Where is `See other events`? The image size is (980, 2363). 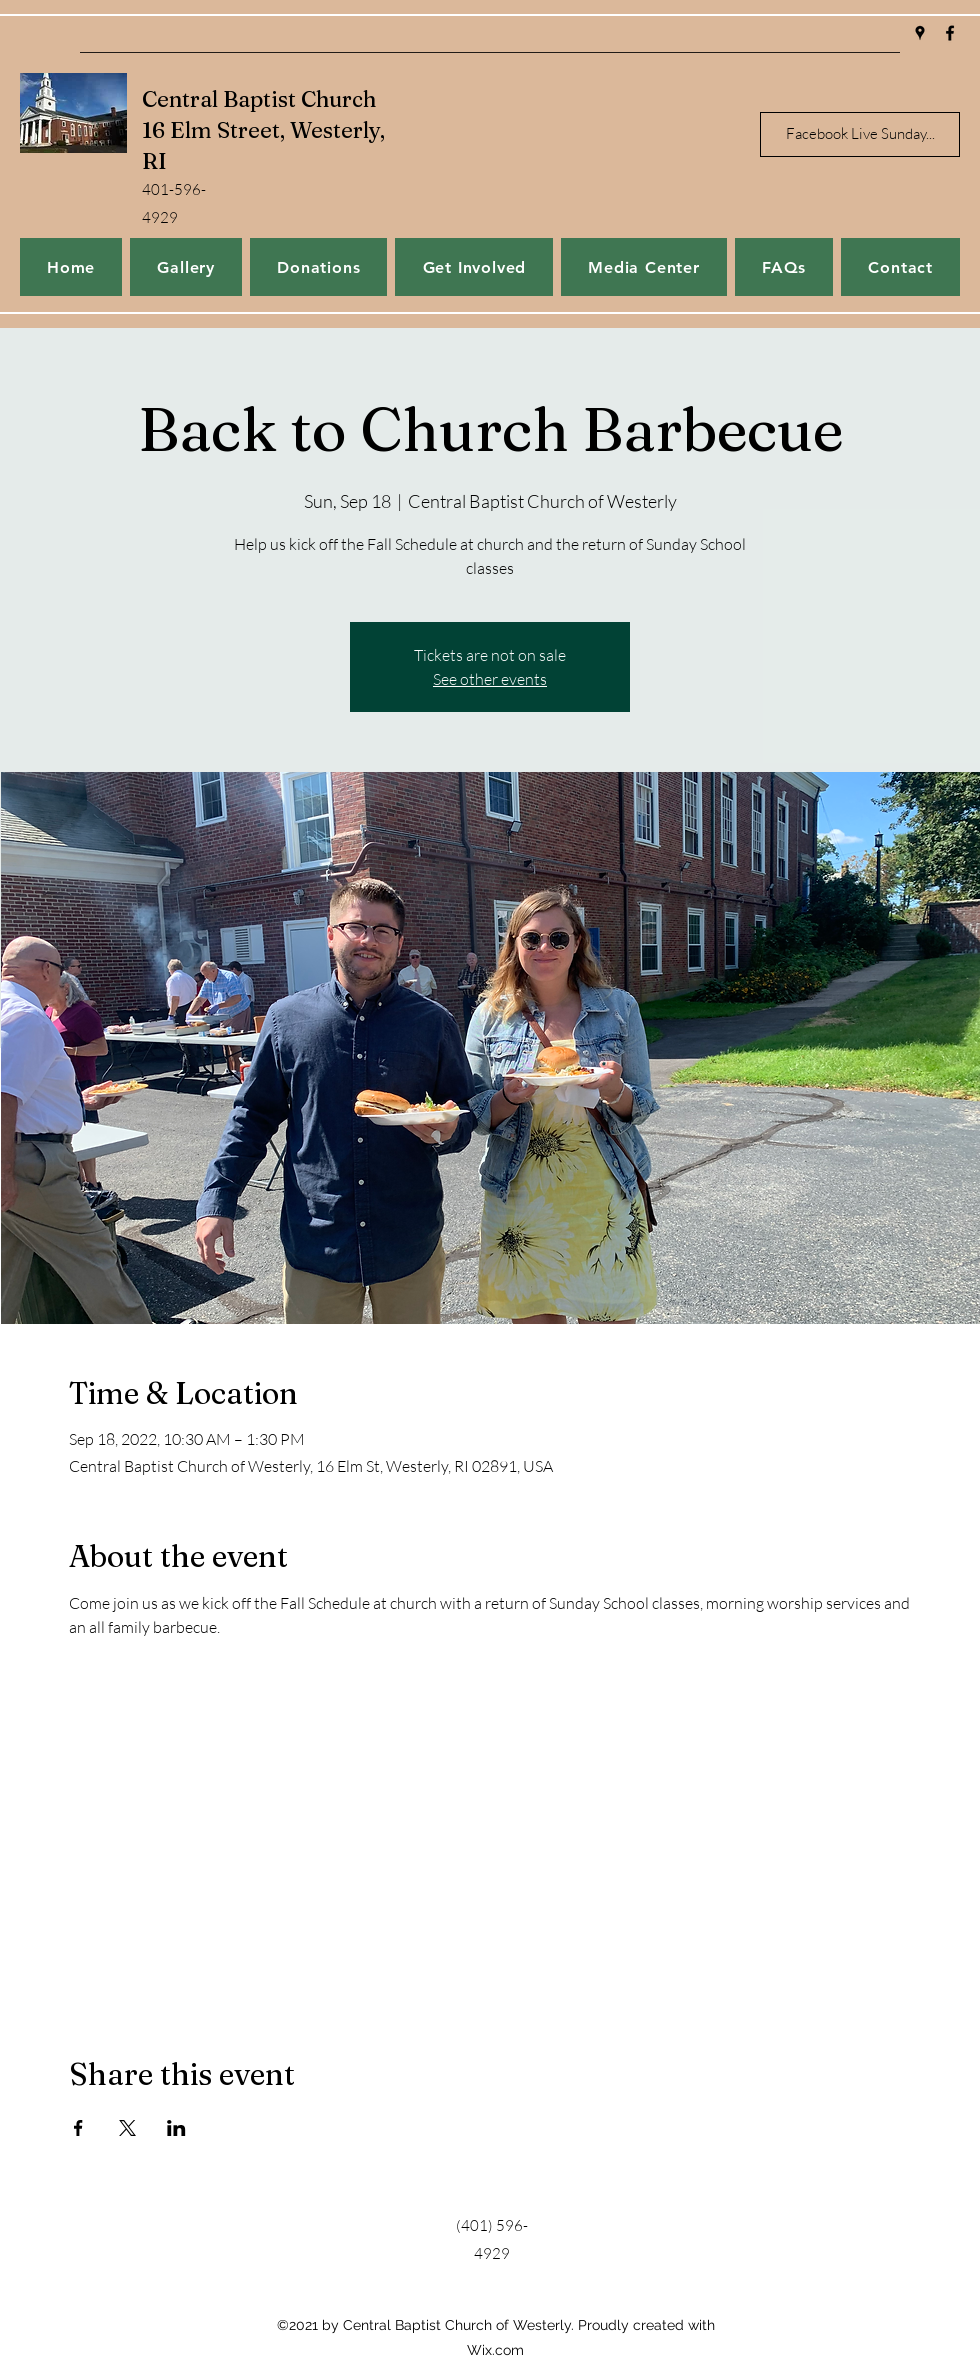
See other events is located at coordinates (490, 679).